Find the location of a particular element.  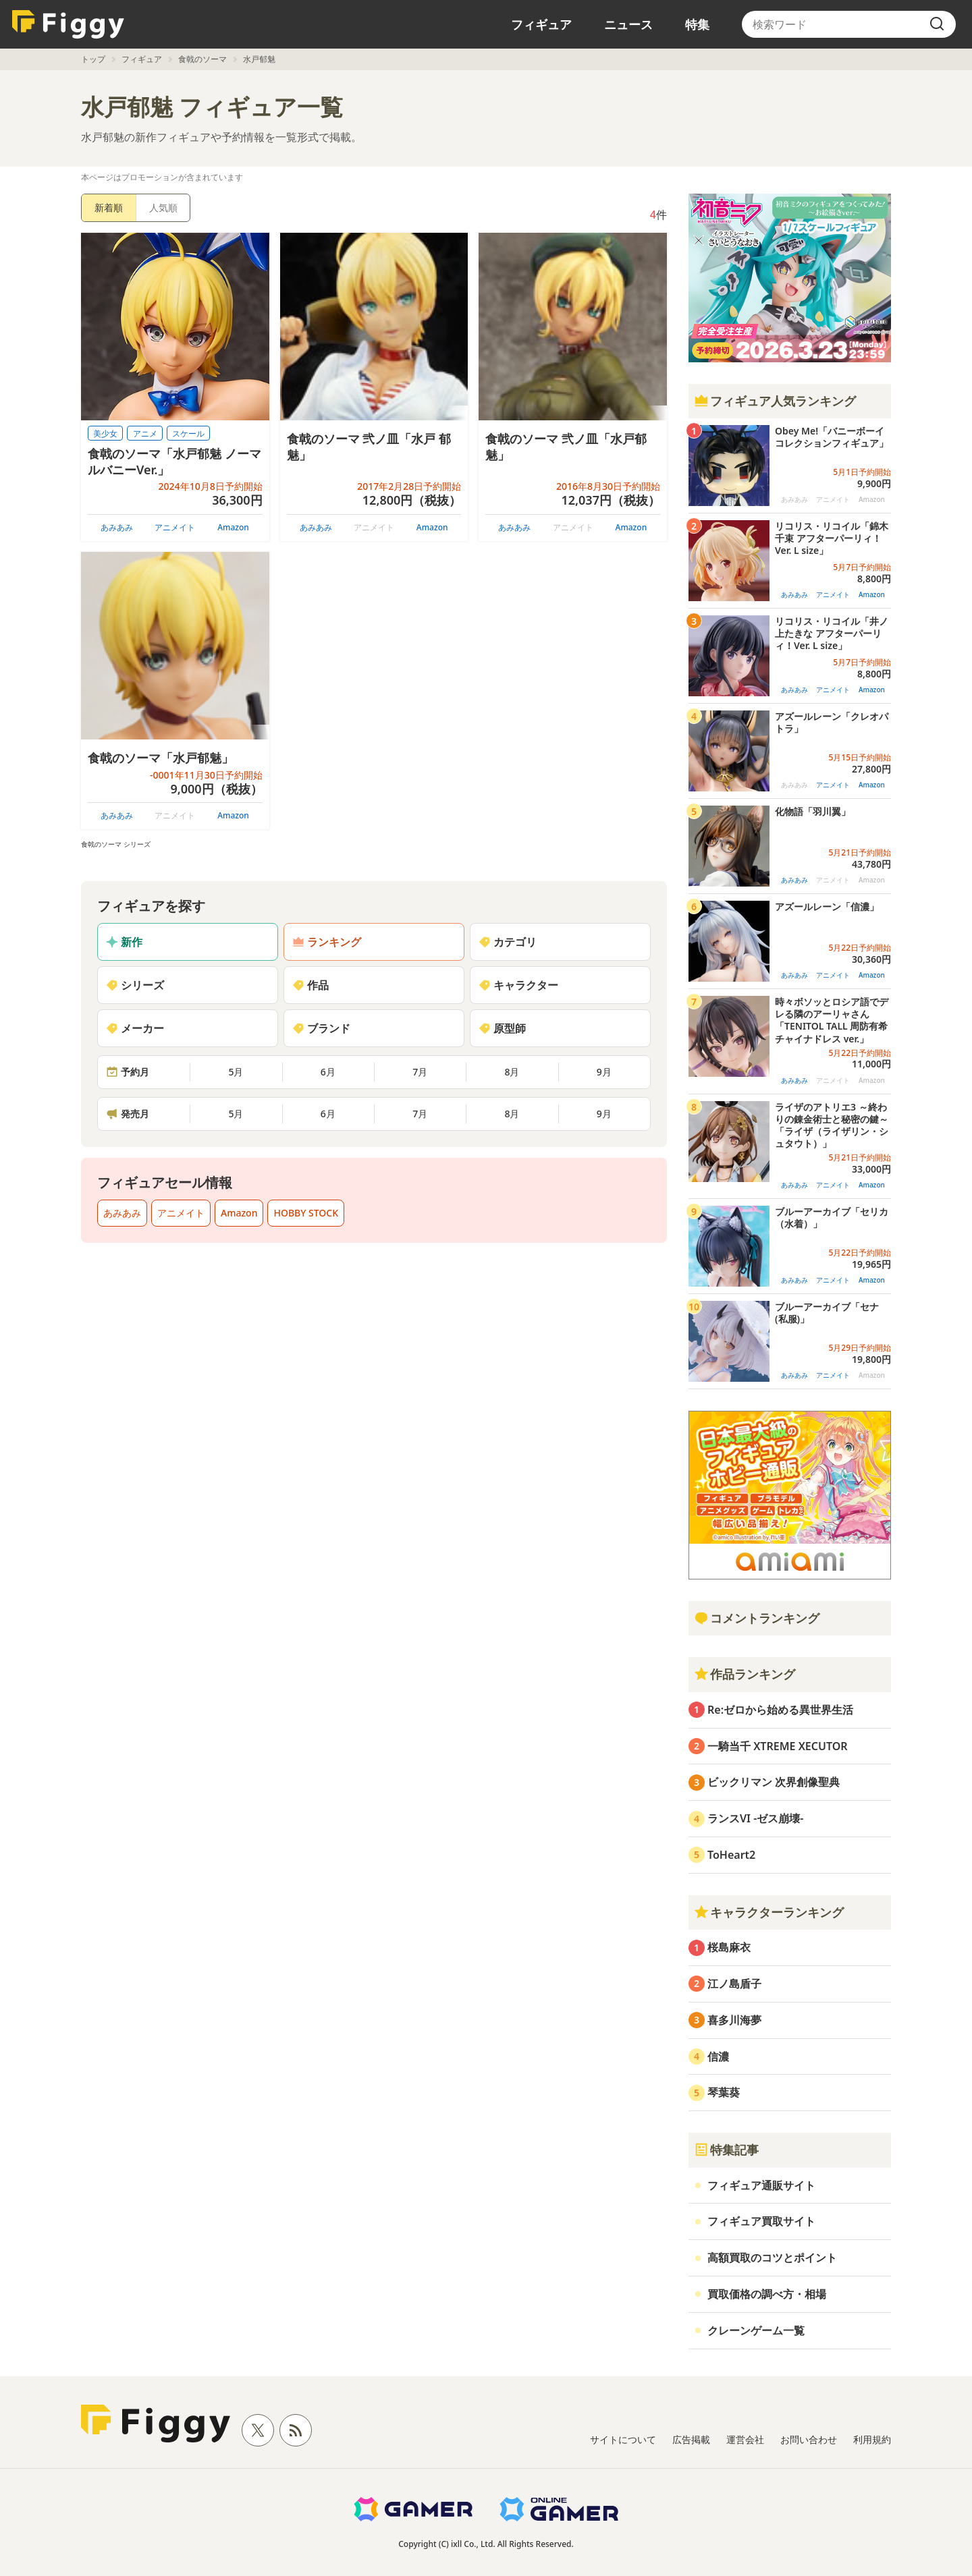

喜多川海夢 is located at coordinates (734, 2020).